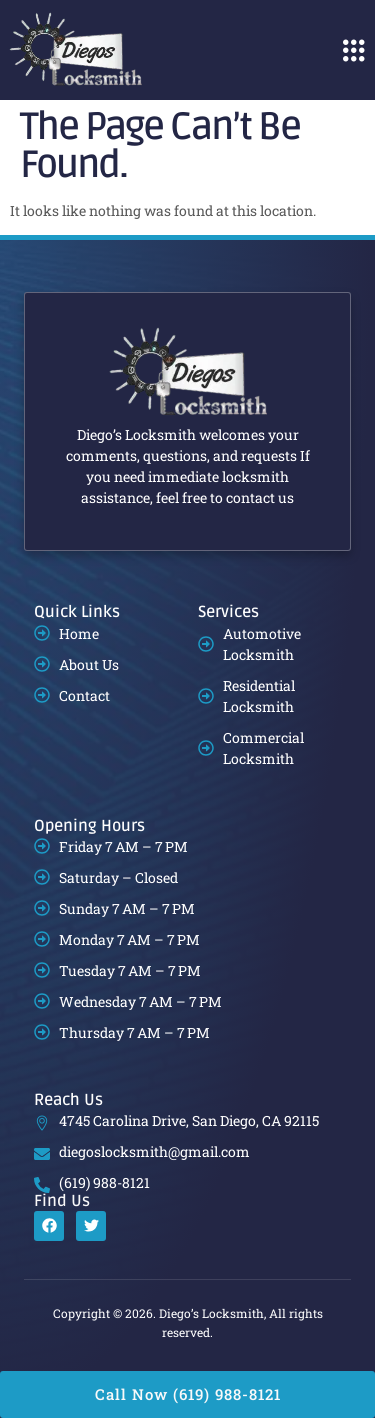  Describe the element at coordinates (353, 50) in the screenshot. I see `[button]` at that location.